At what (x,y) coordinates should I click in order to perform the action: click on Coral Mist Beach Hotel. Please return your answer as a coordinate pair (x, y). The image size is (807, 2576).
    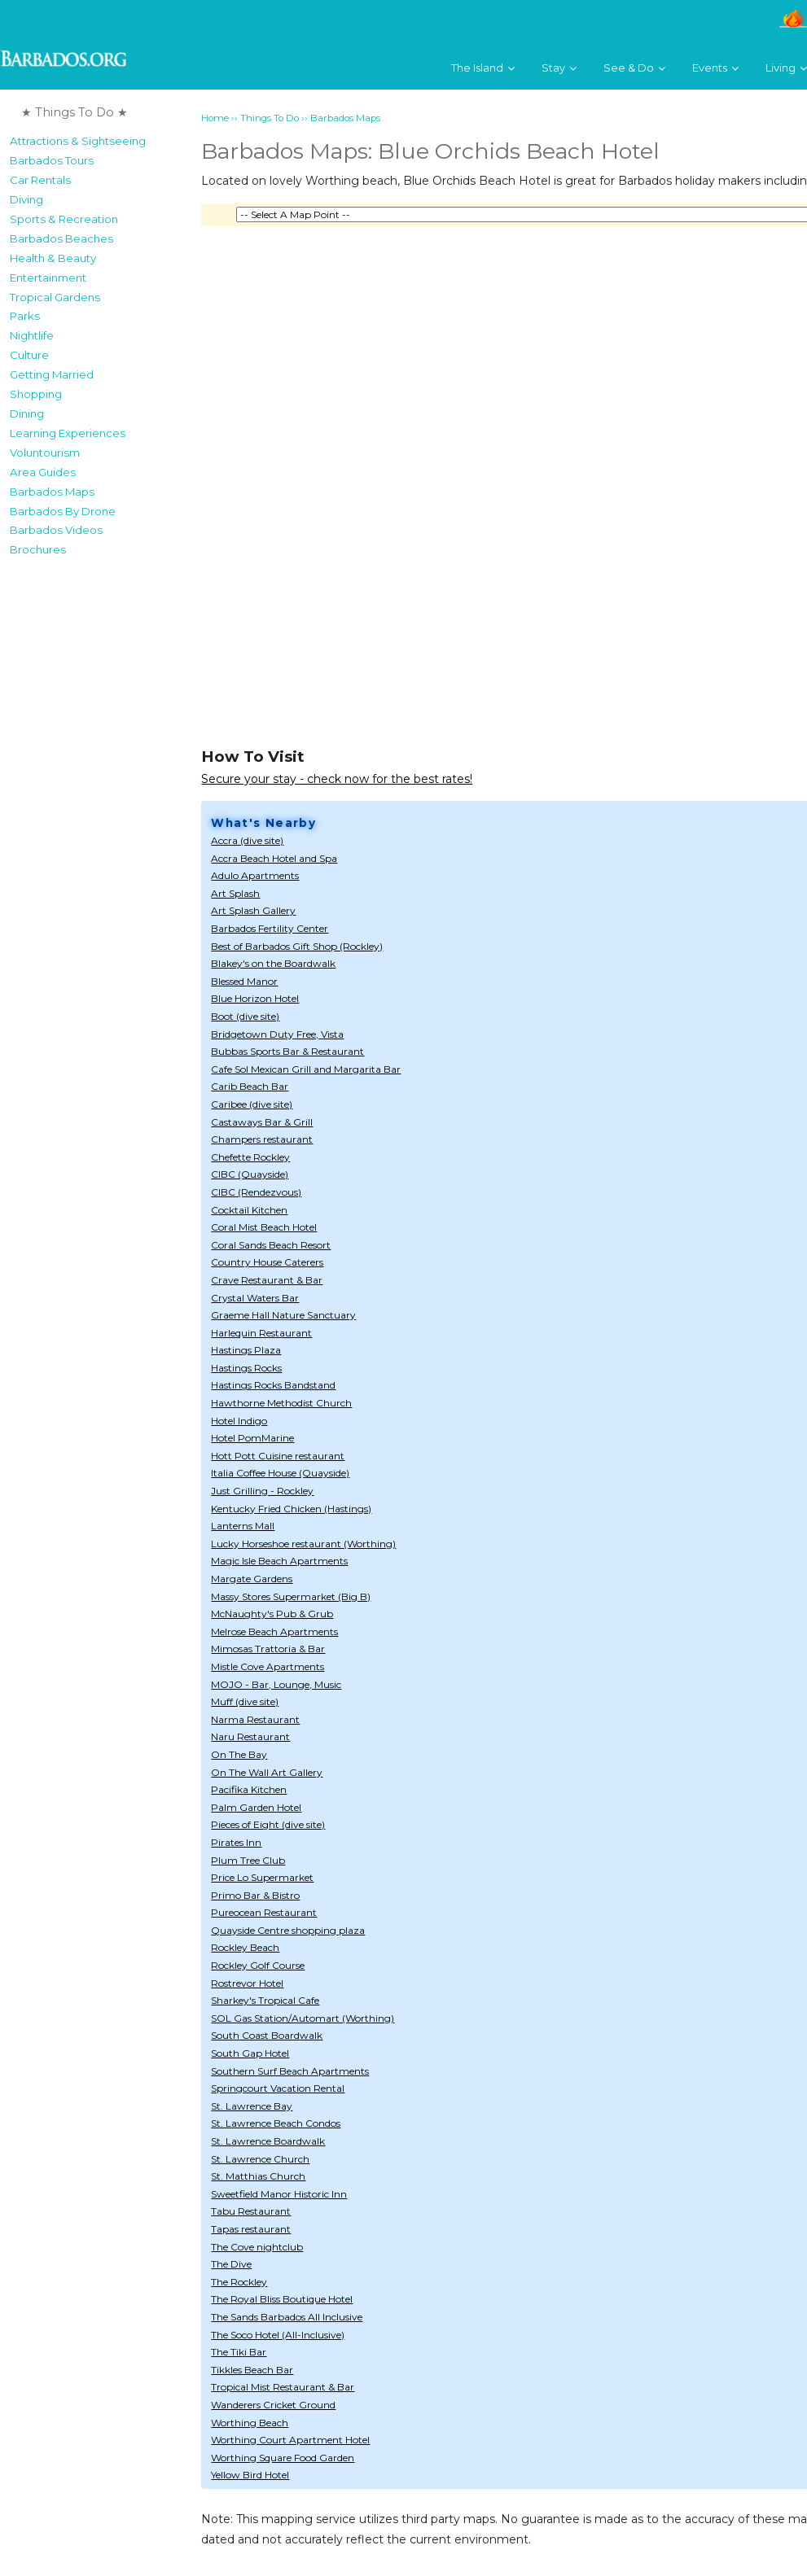
    Looking at the image, I should click on (264, 1227).